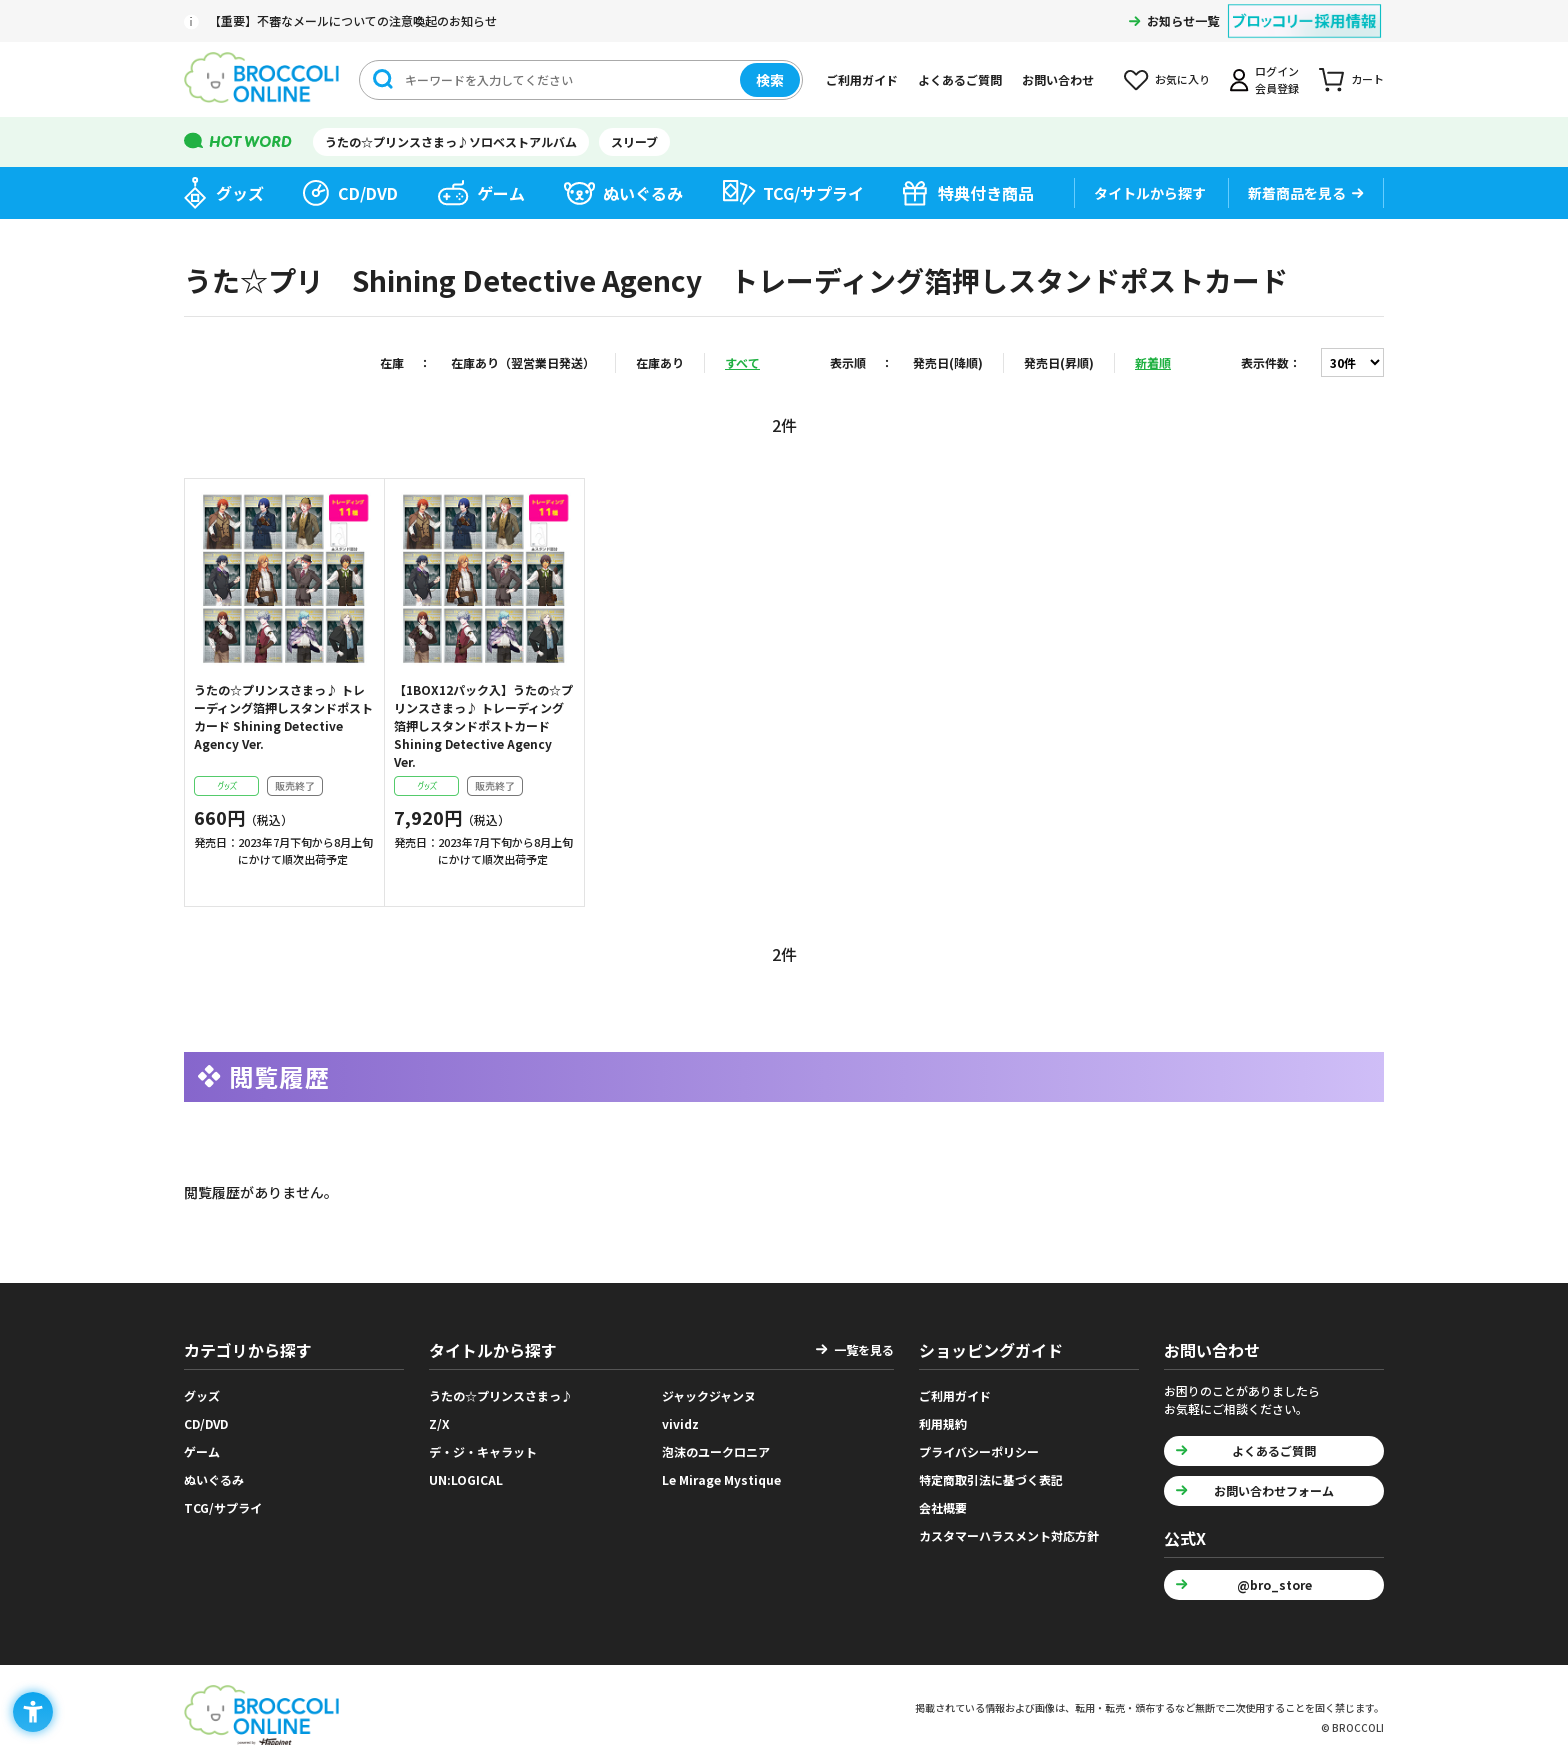  I want to click on デ・ジ・キャラット, so click(483, 1451).